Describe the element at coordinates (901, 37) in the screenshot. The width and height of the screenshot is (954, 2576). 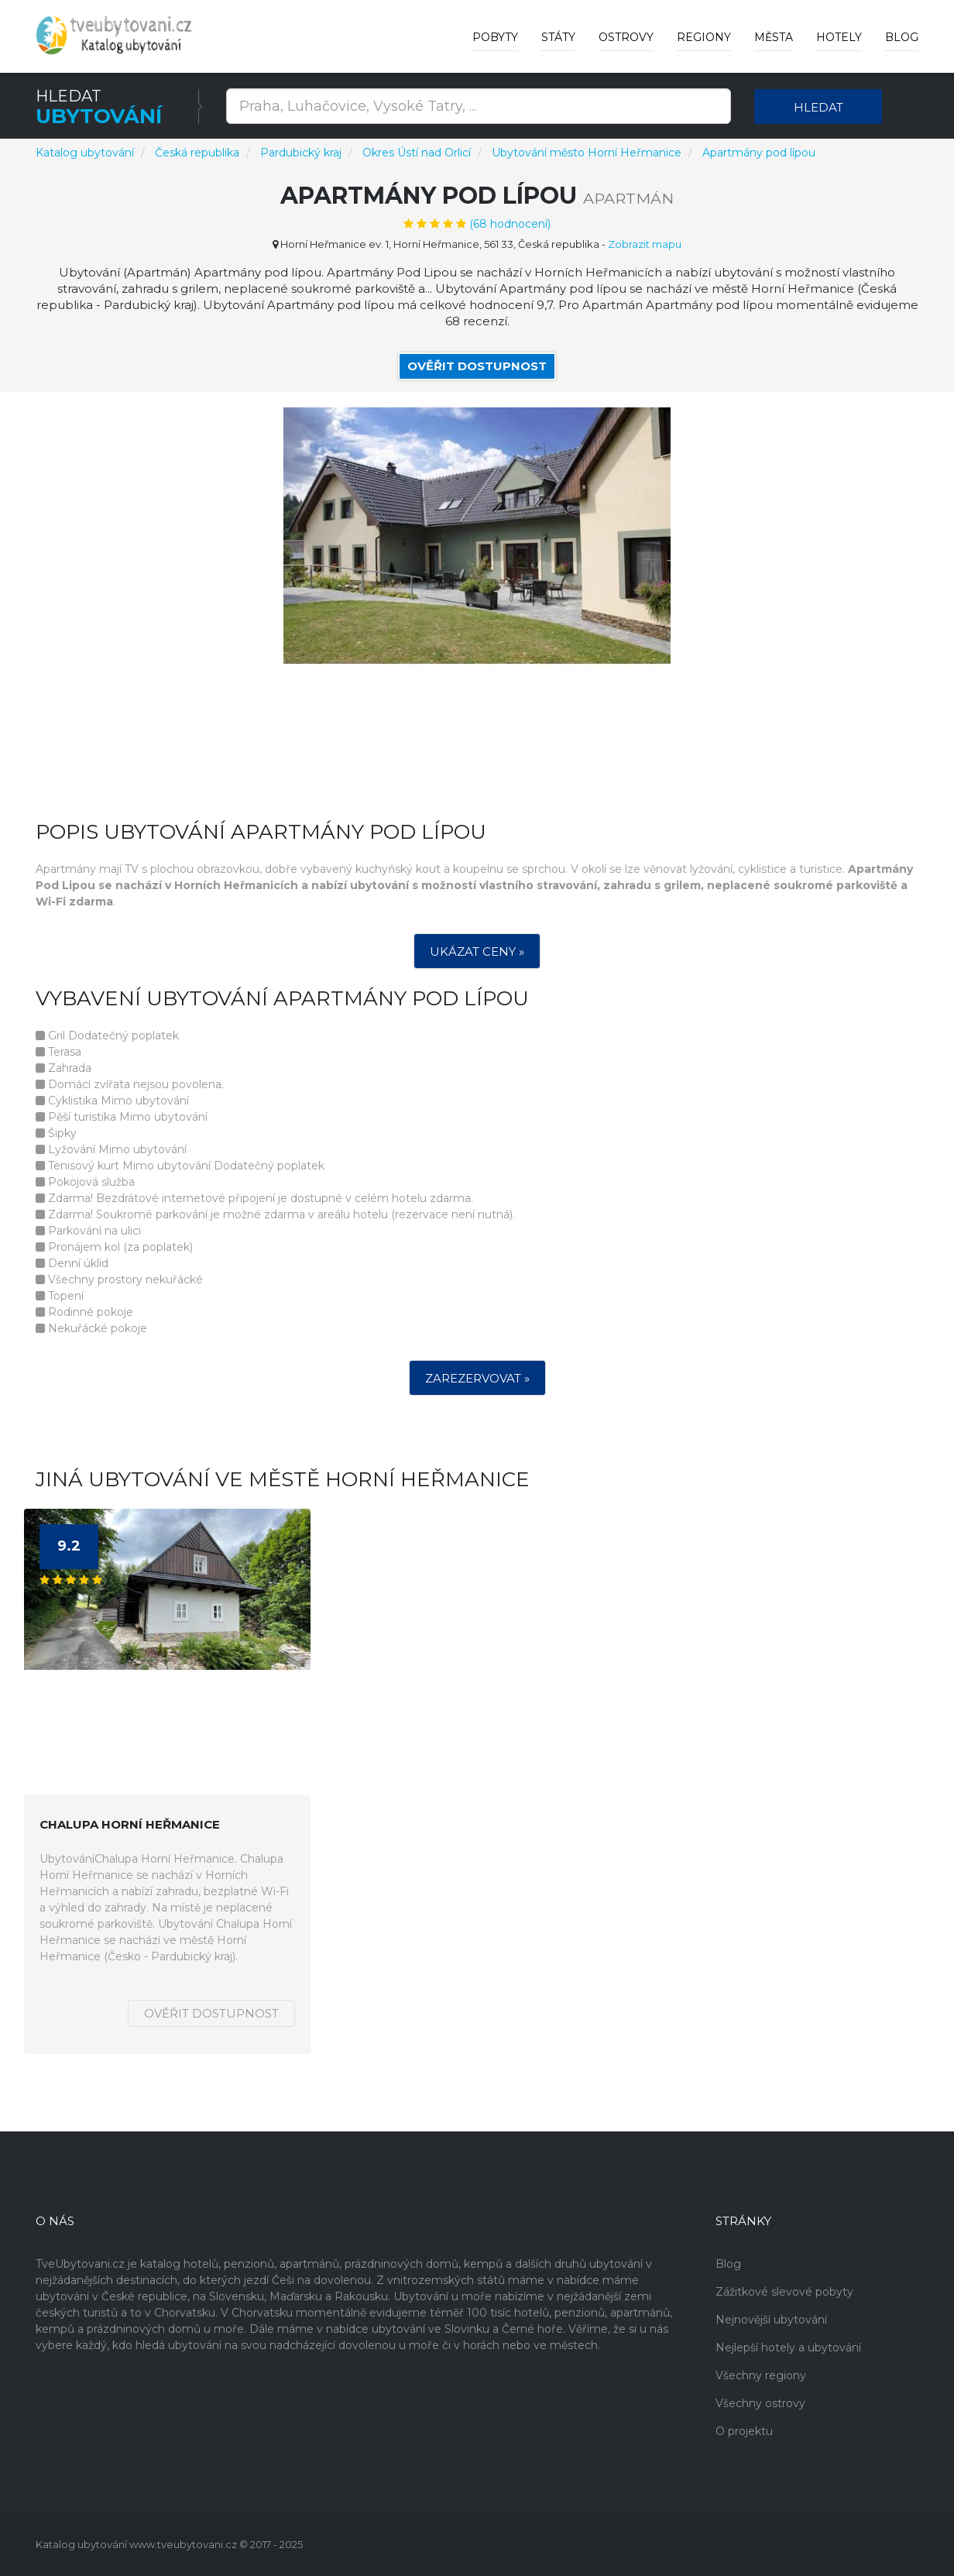
I see `Blog` at that location.